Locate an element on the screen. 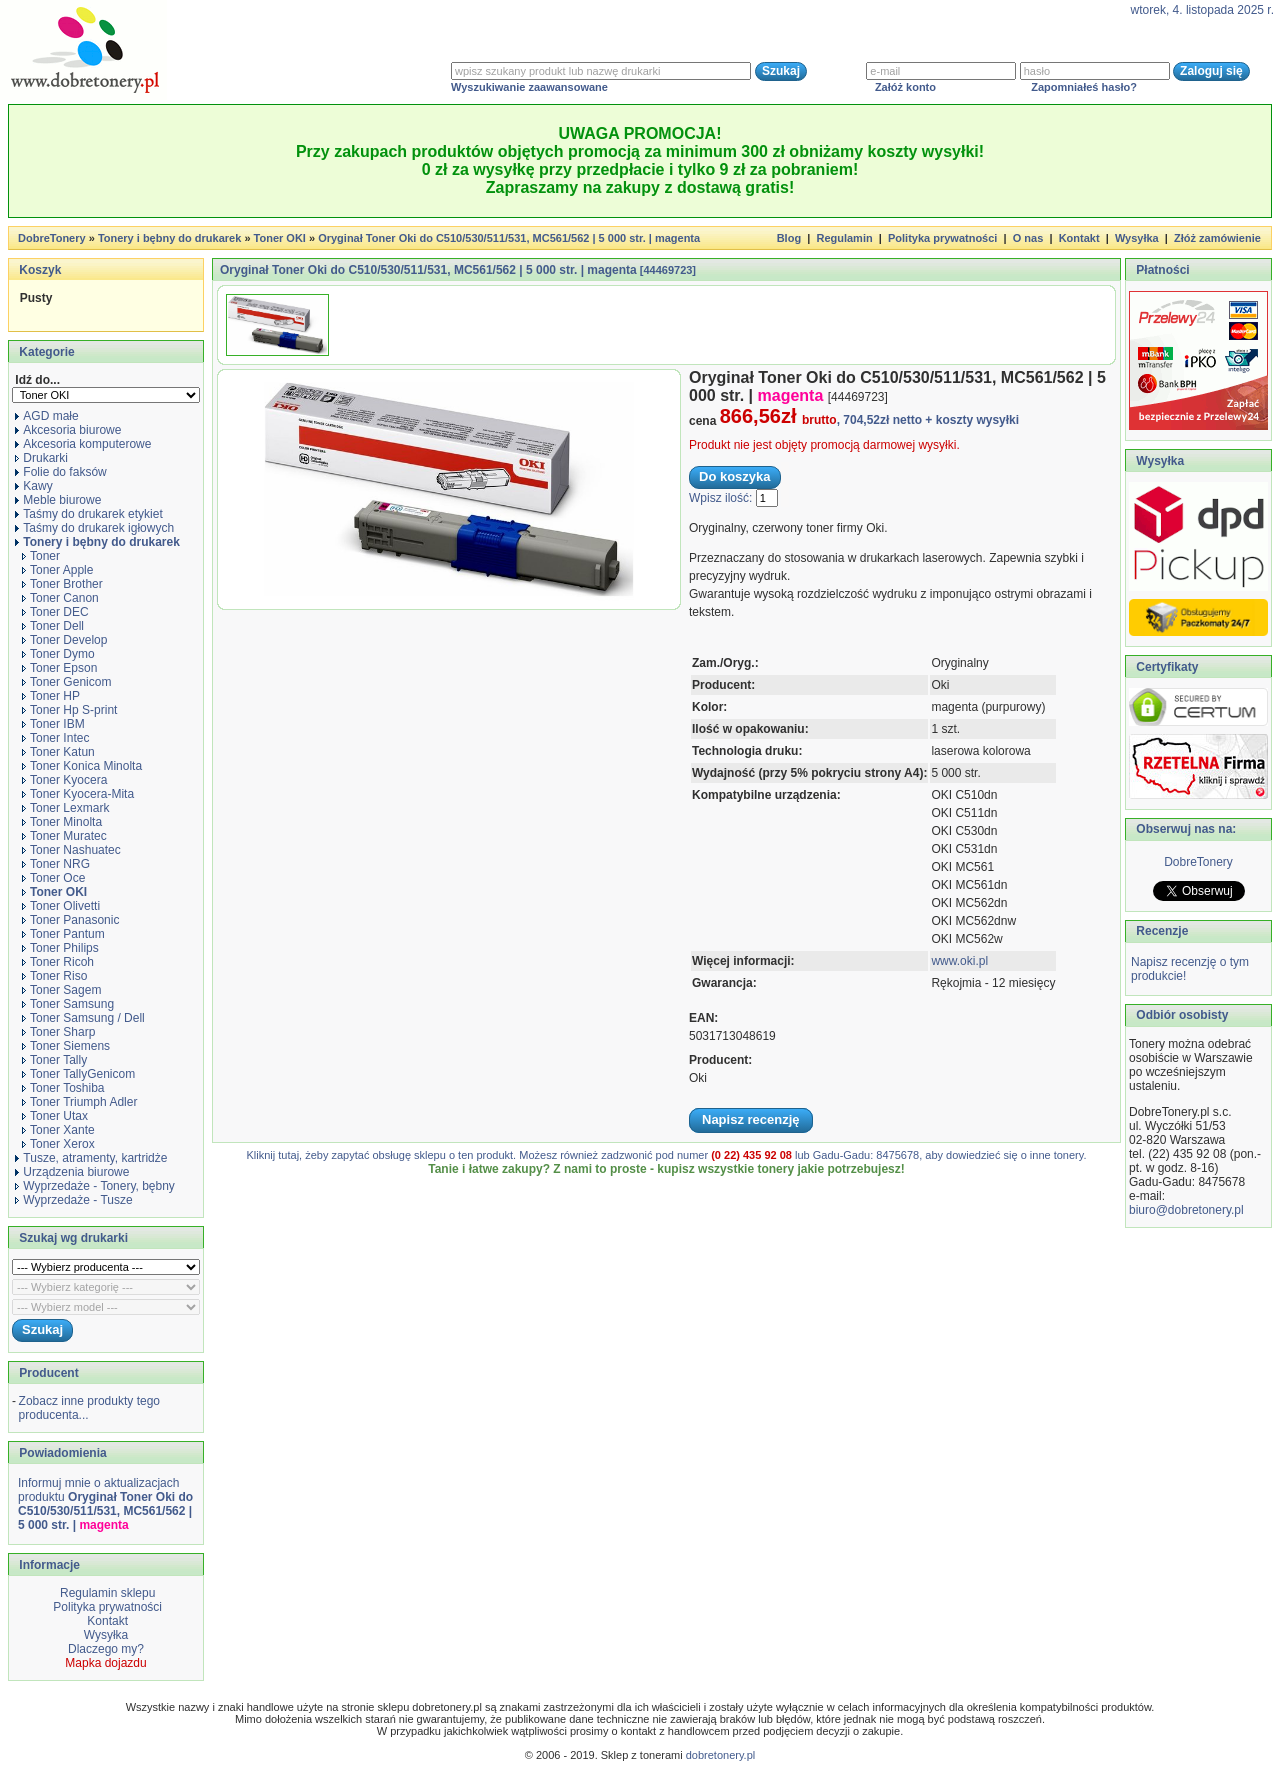 The image size is (1280, 1775). Toner Brother is located at coordinates (62, 584).